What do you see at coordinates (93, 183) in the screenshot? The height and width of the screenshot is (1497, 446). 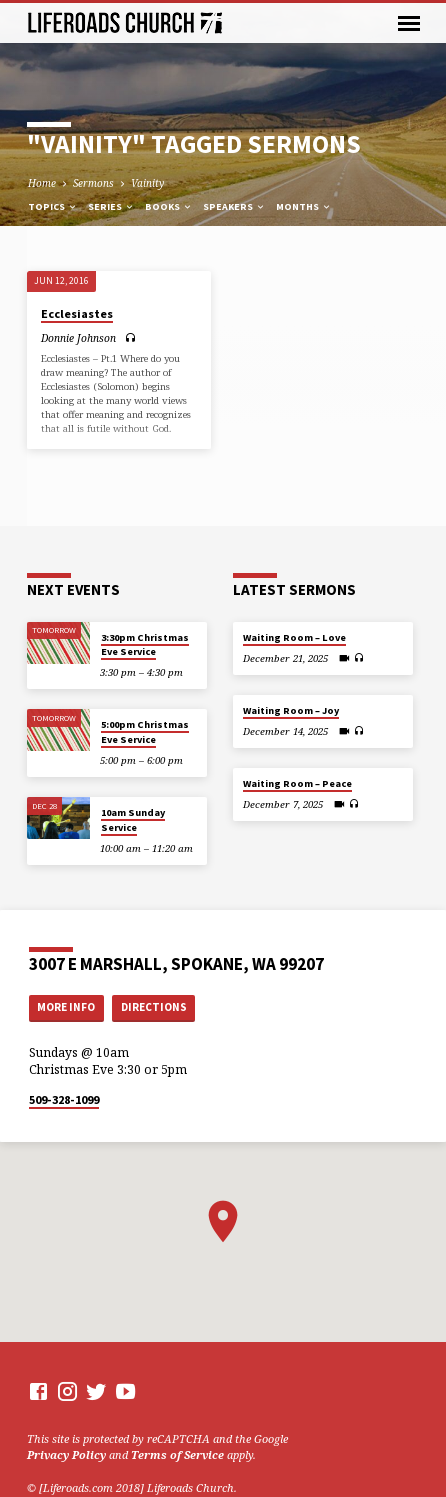 I see `Sermons` at bounding box center [93, 183].